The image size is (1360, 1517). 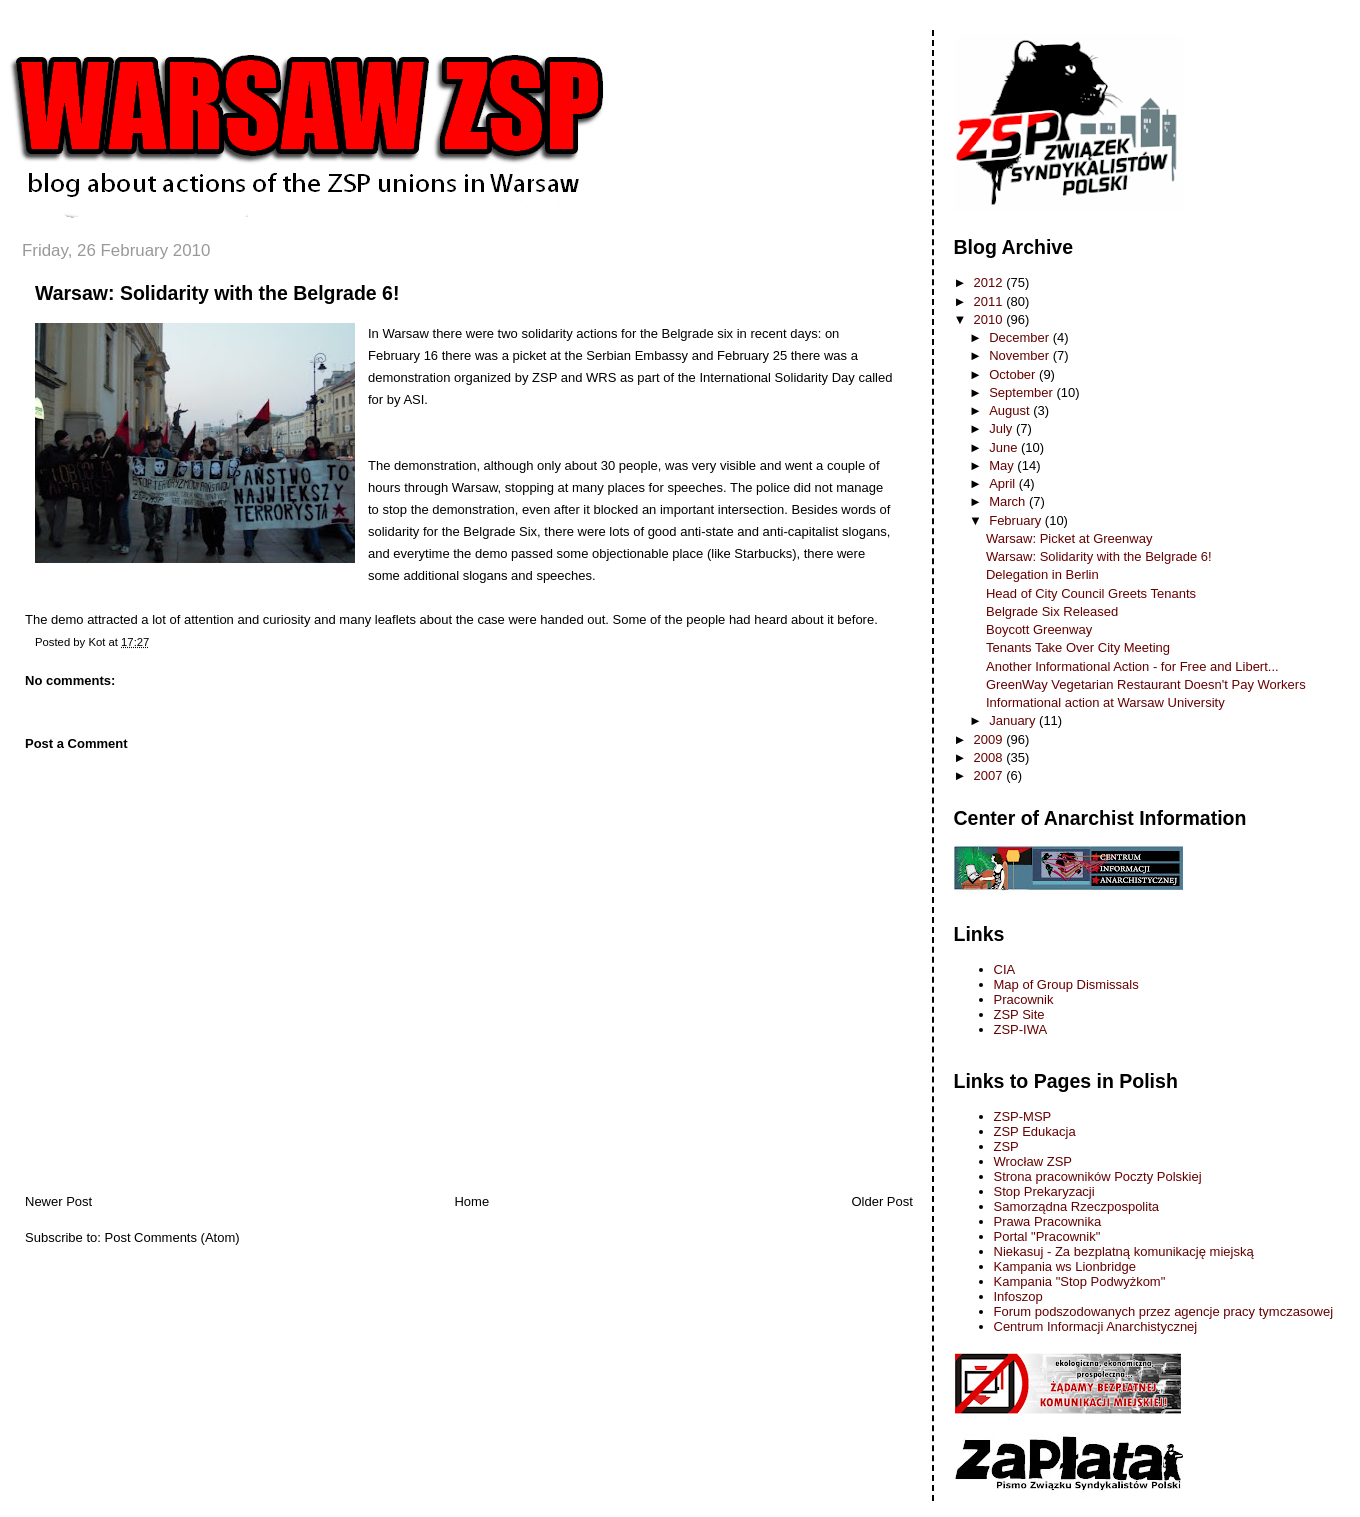 What do you see at coordinates (1039, 629) in the screenshot?
I see `Boycott Greenway` at bounding box center [1039, 629].